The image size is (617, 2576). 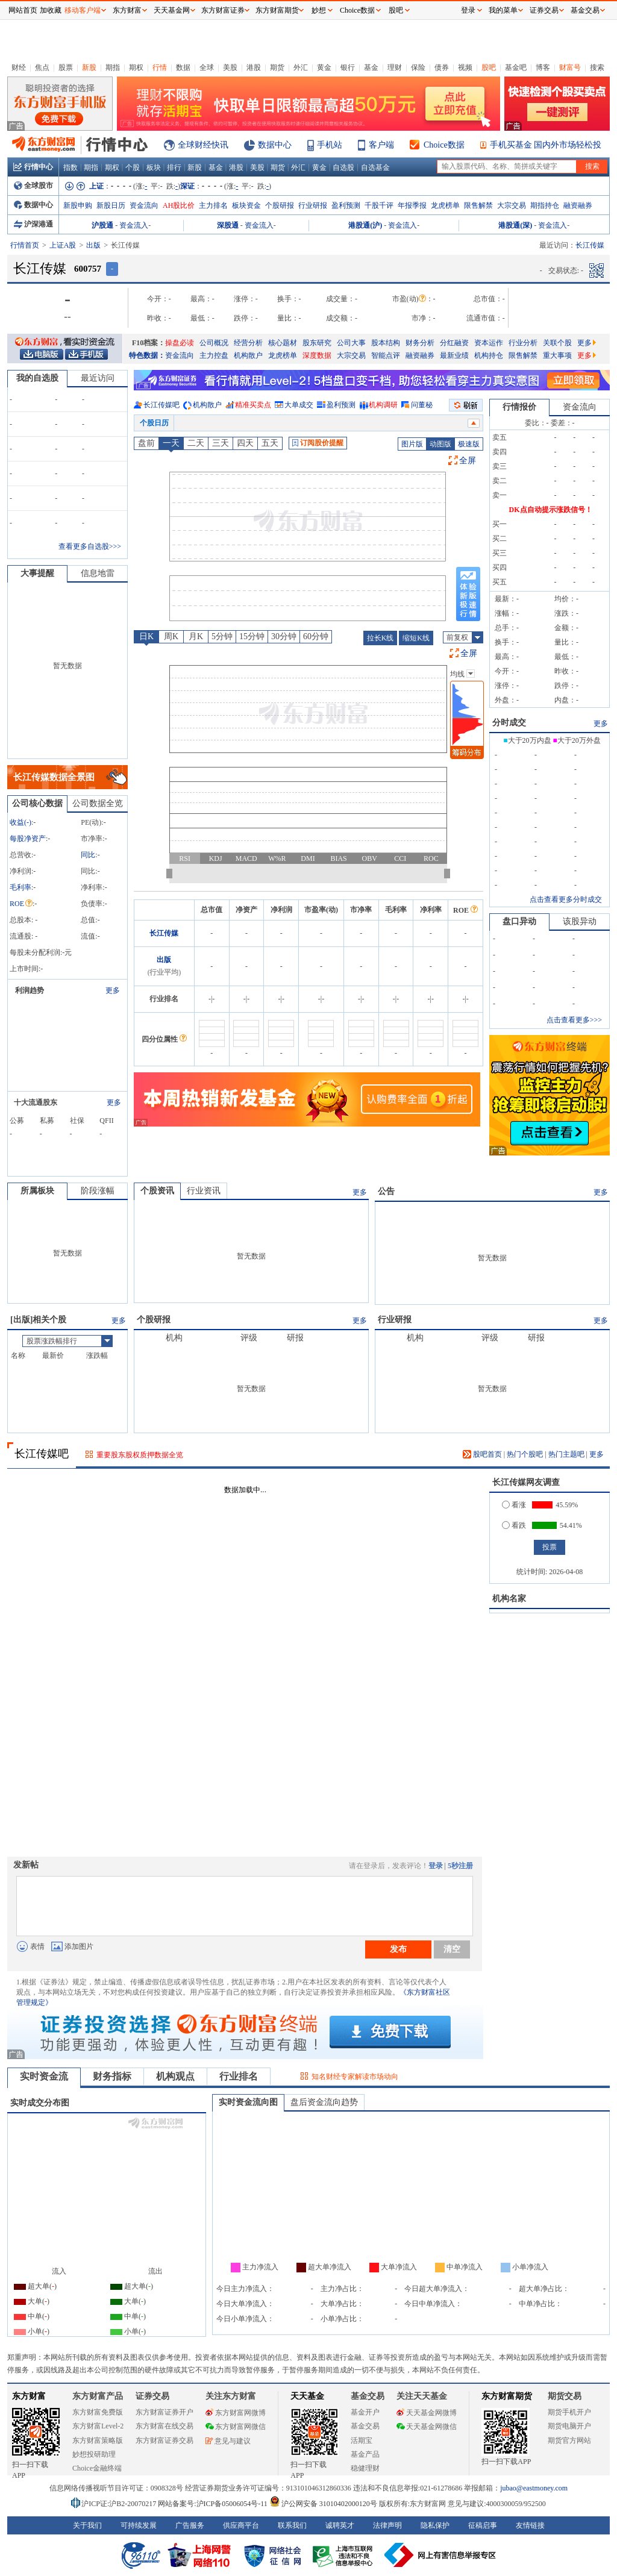 I want to click on 东方财富策略版, so click(x=97, y=2440).